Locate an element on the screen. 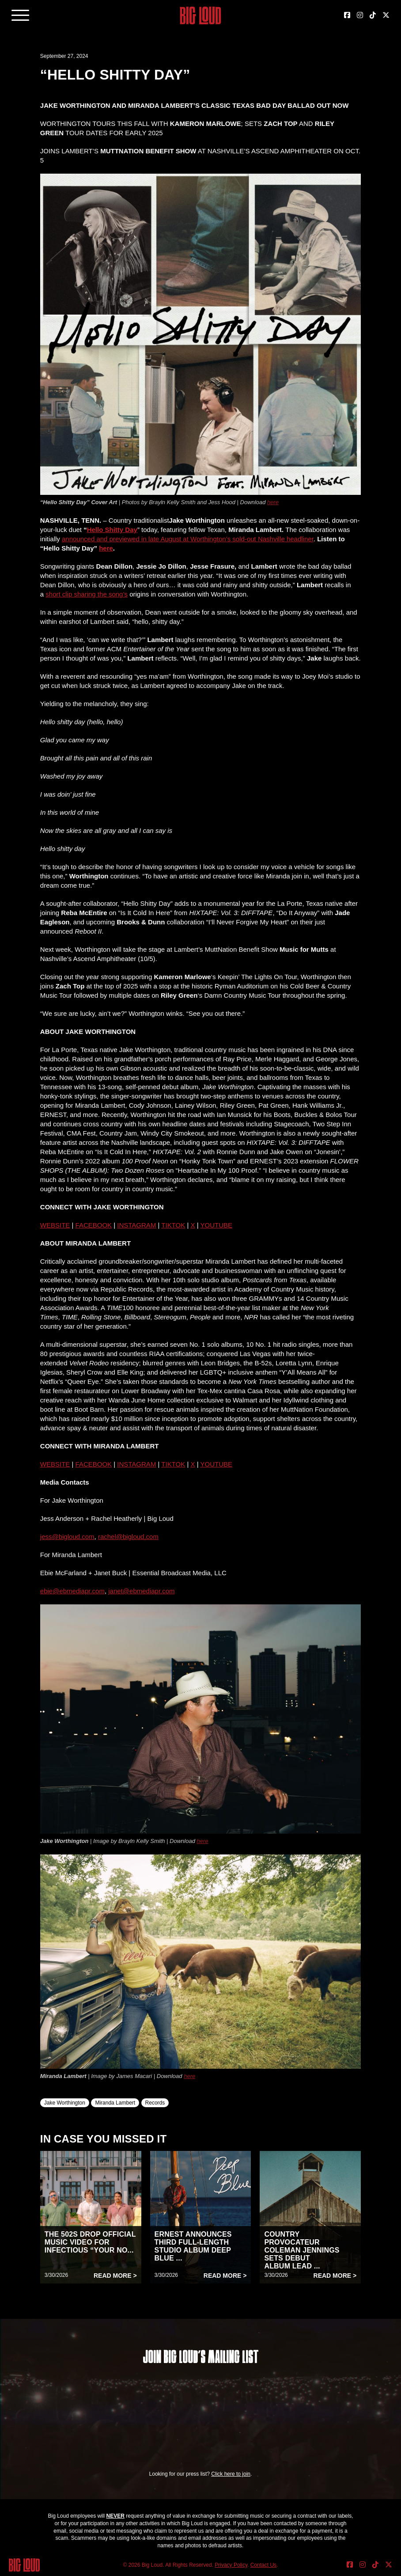  COUNTRY PROVOCATEUR COLEMAN JENNINGS SETS DEBUT ALBUM LEAD ... is located at coordinates (301, 2250).